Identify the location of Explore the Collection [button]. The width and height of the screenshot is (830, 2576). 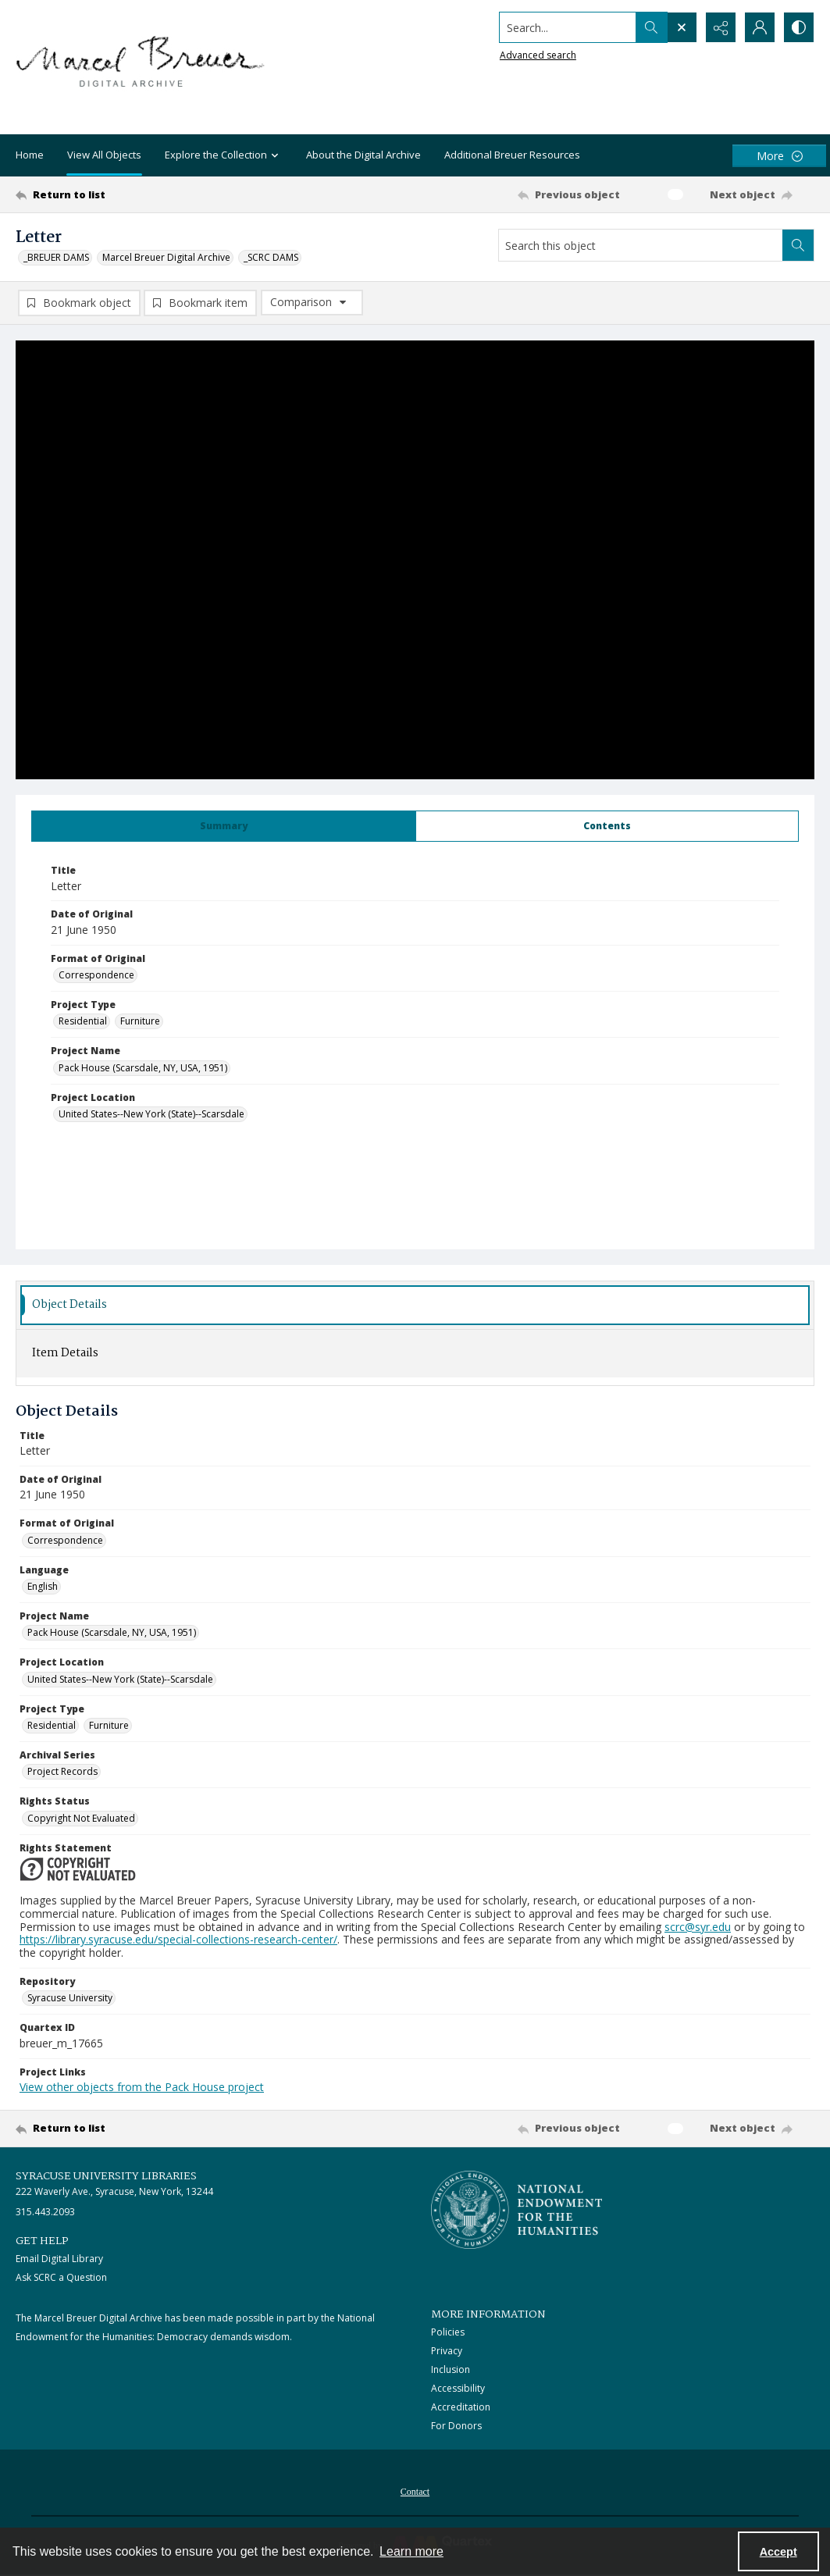
(224, 156).